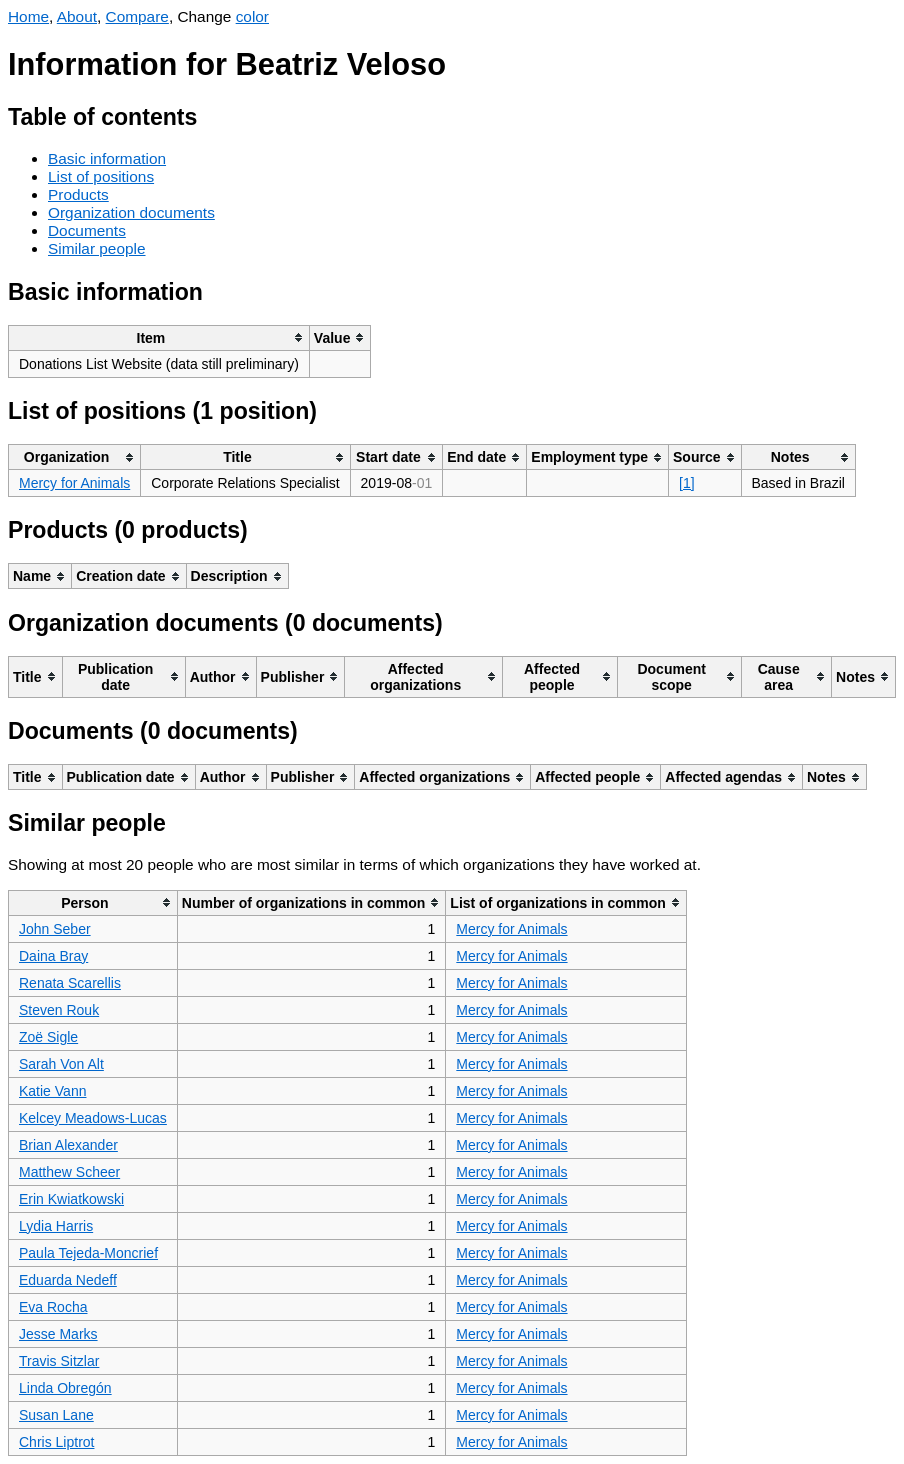 The image size is (904, 1464). Describe the element at coordinates (68, 1145) in the screenshot. I see `Brian Alexander` at that location.